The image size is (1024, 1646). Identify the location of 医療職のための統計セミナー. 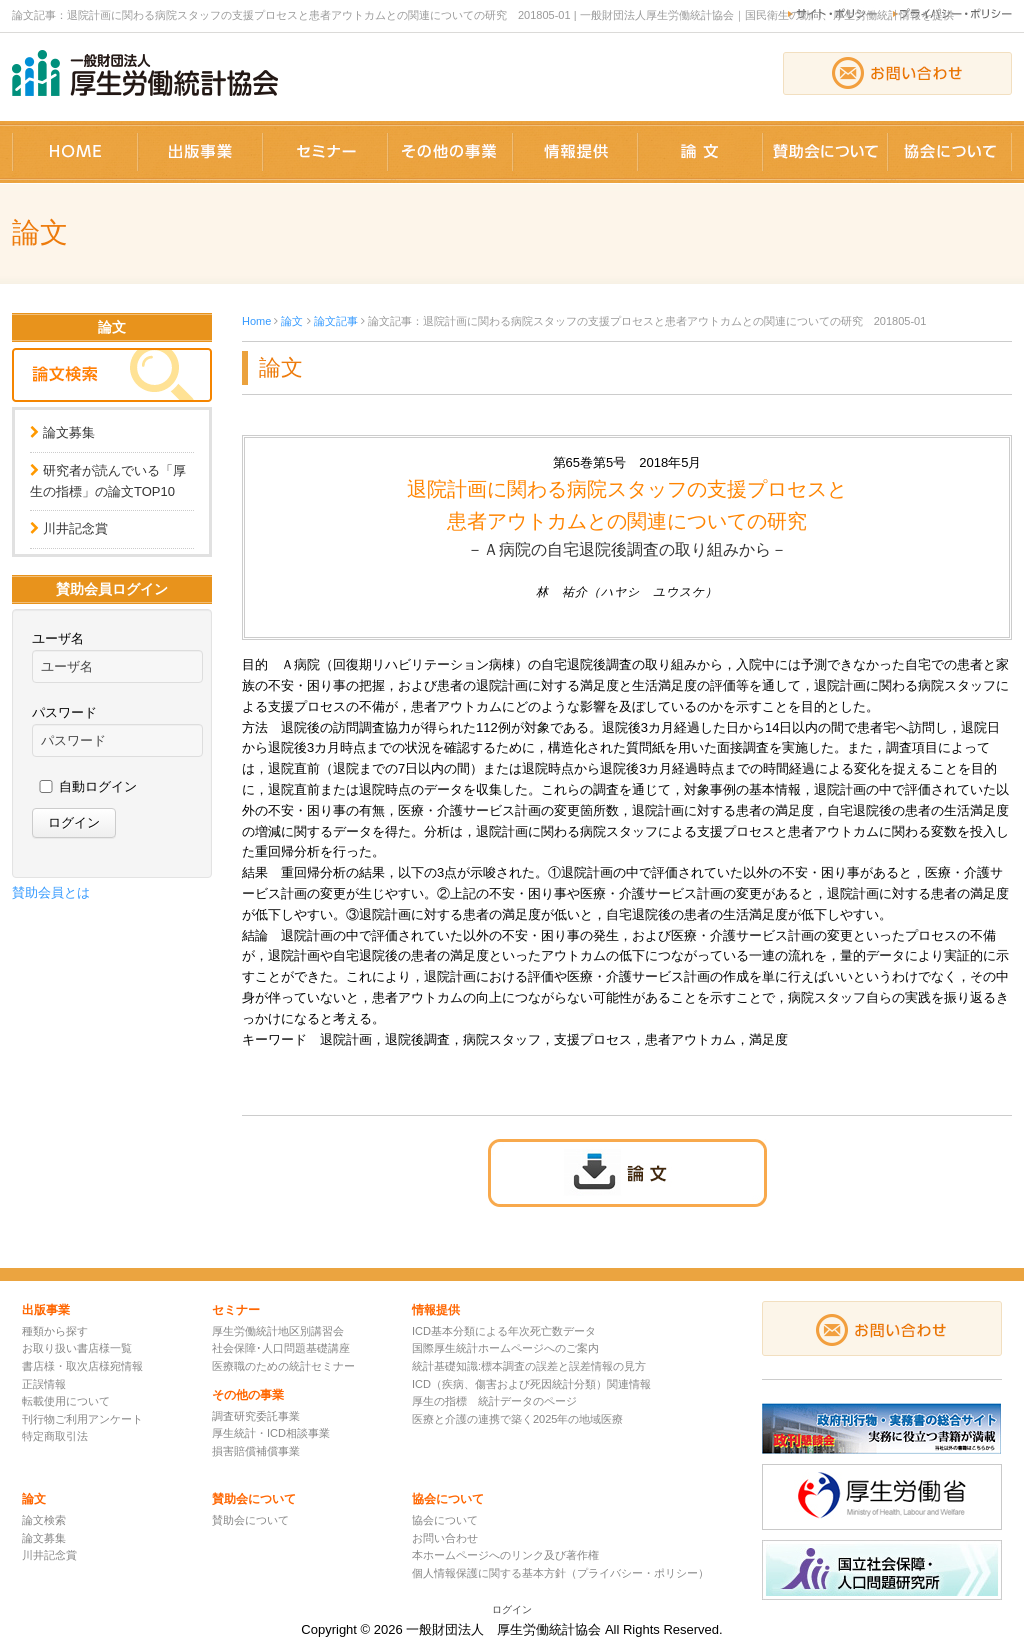
(283, 1366).